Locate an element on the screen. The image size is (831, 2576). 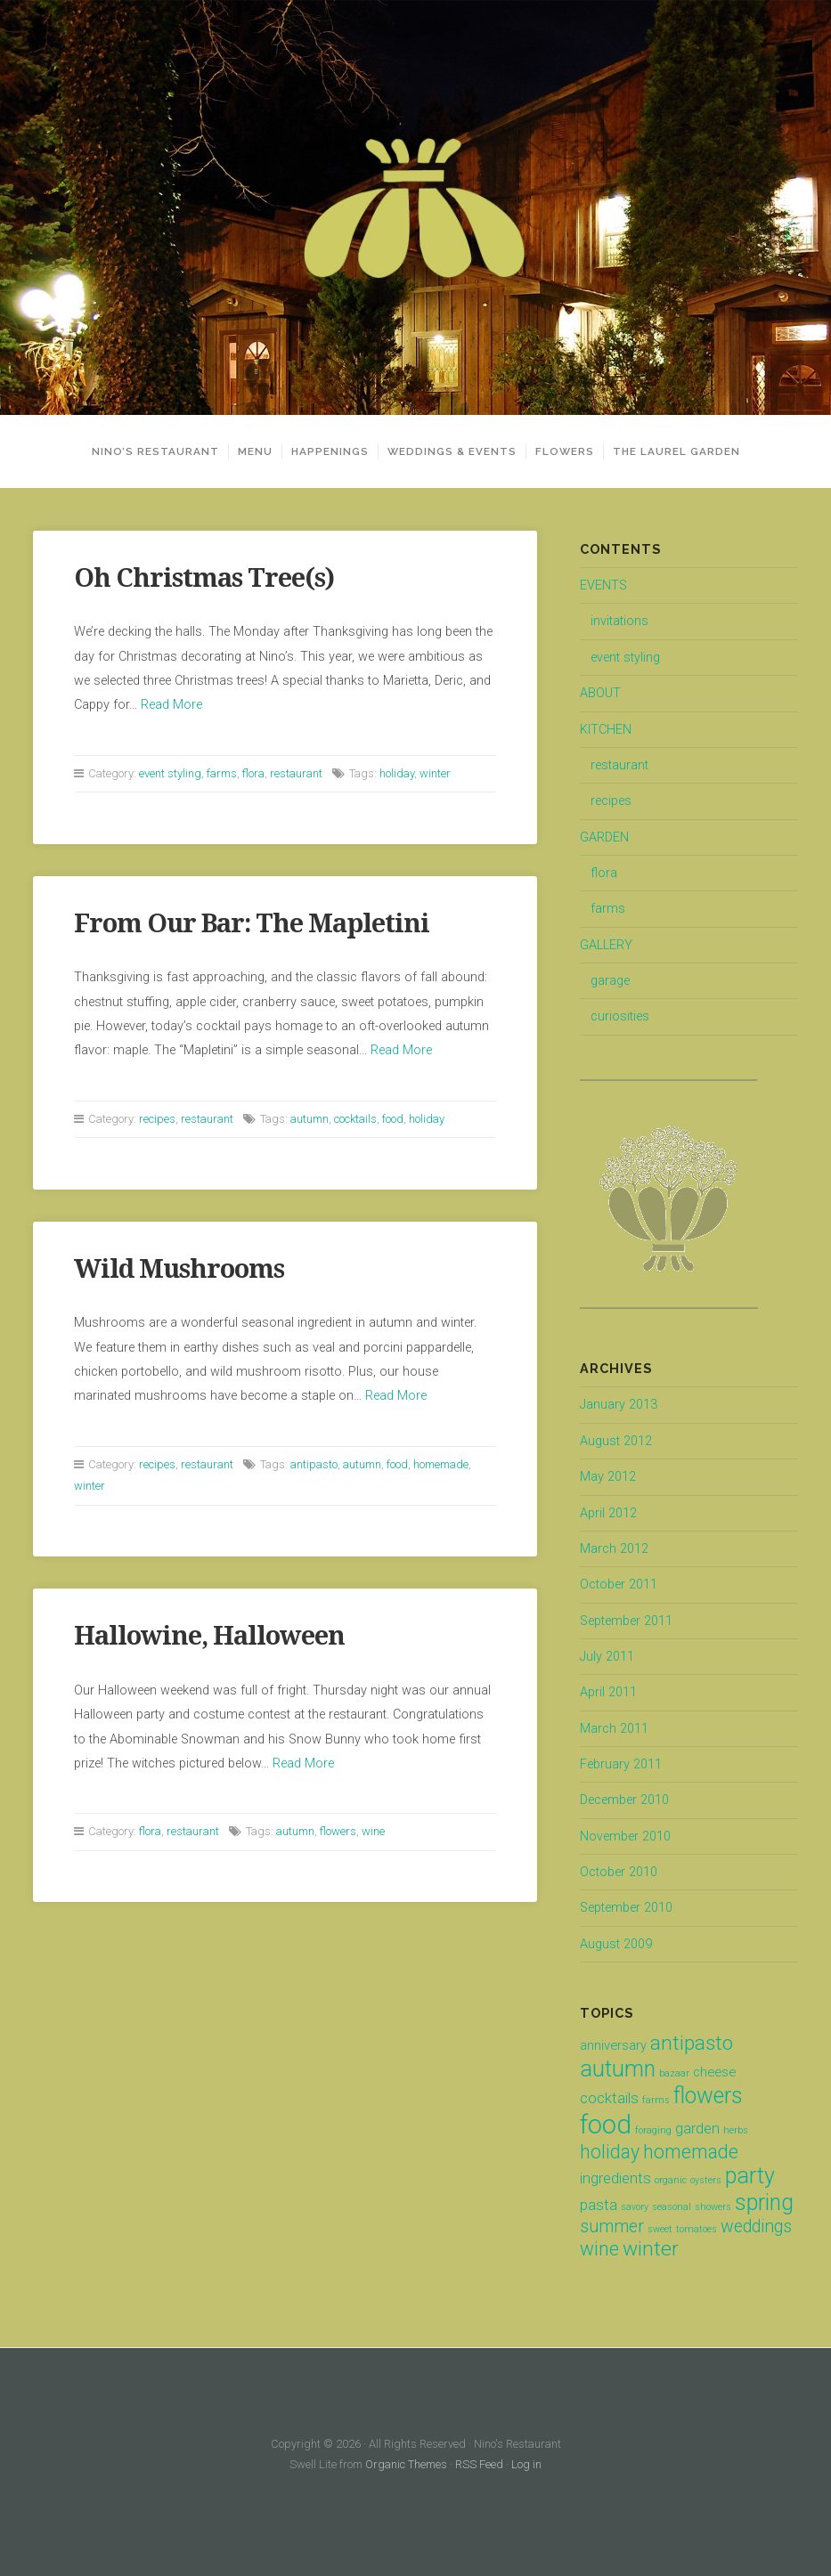
Wild Mushrooms is located at coordinates (179, 1269).